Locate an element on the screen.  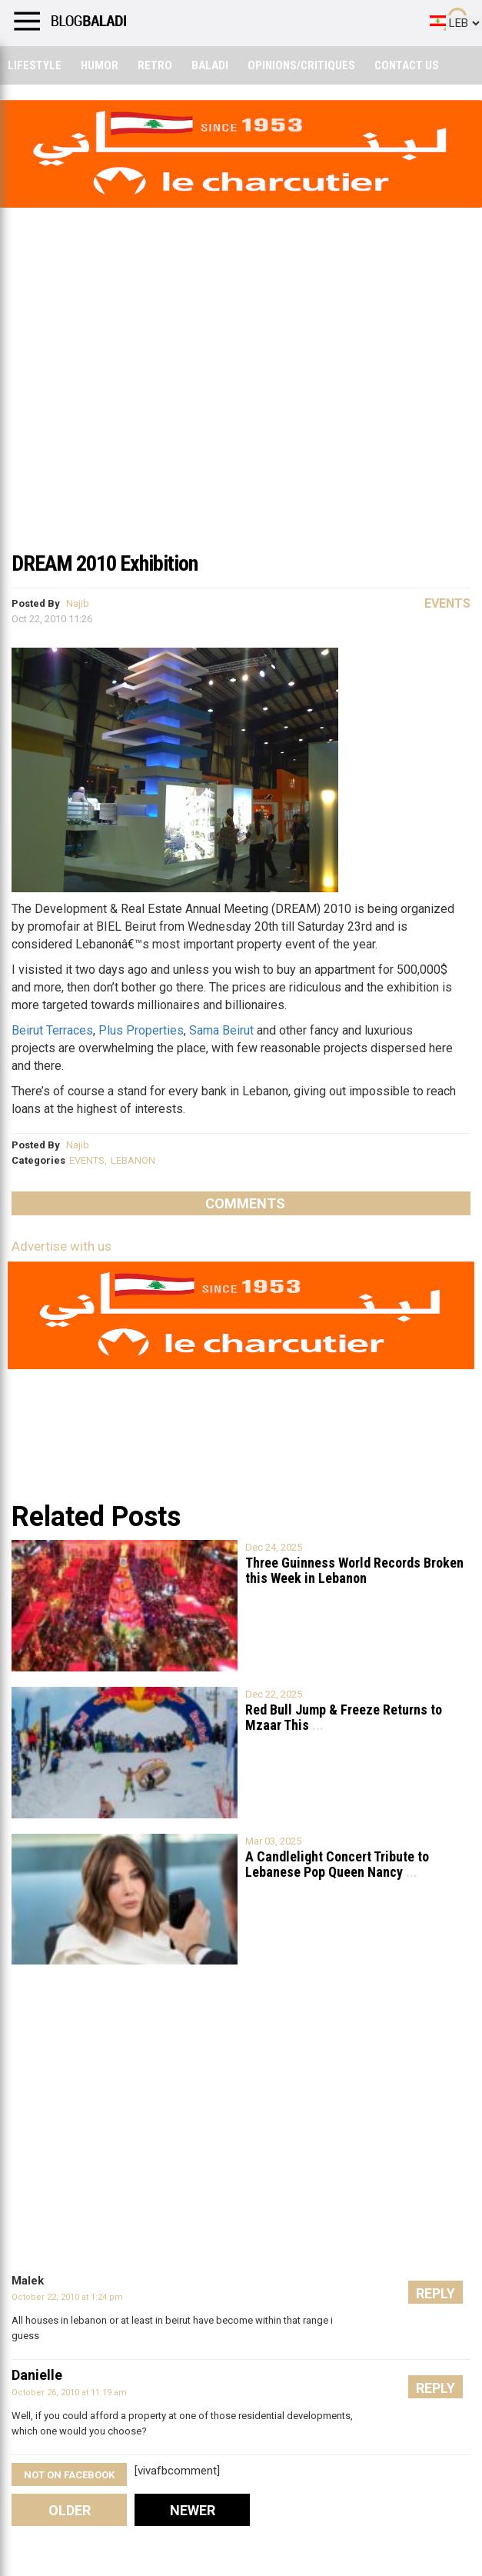
Opinions/critiques is located at coordinates (301, 65).